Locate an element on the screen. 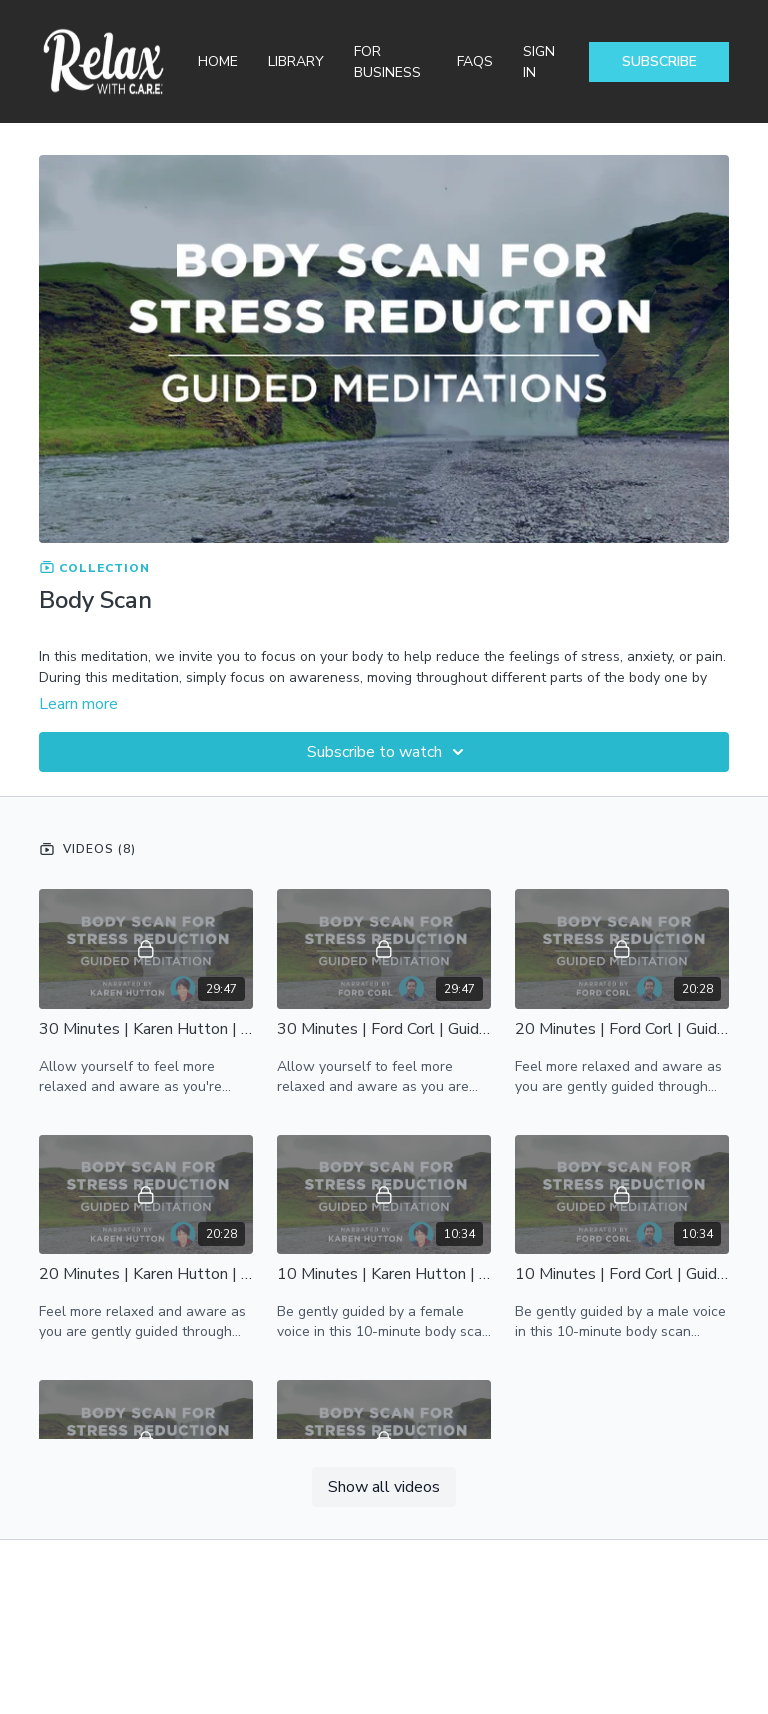  For Business is located at coordinates (387, 62).